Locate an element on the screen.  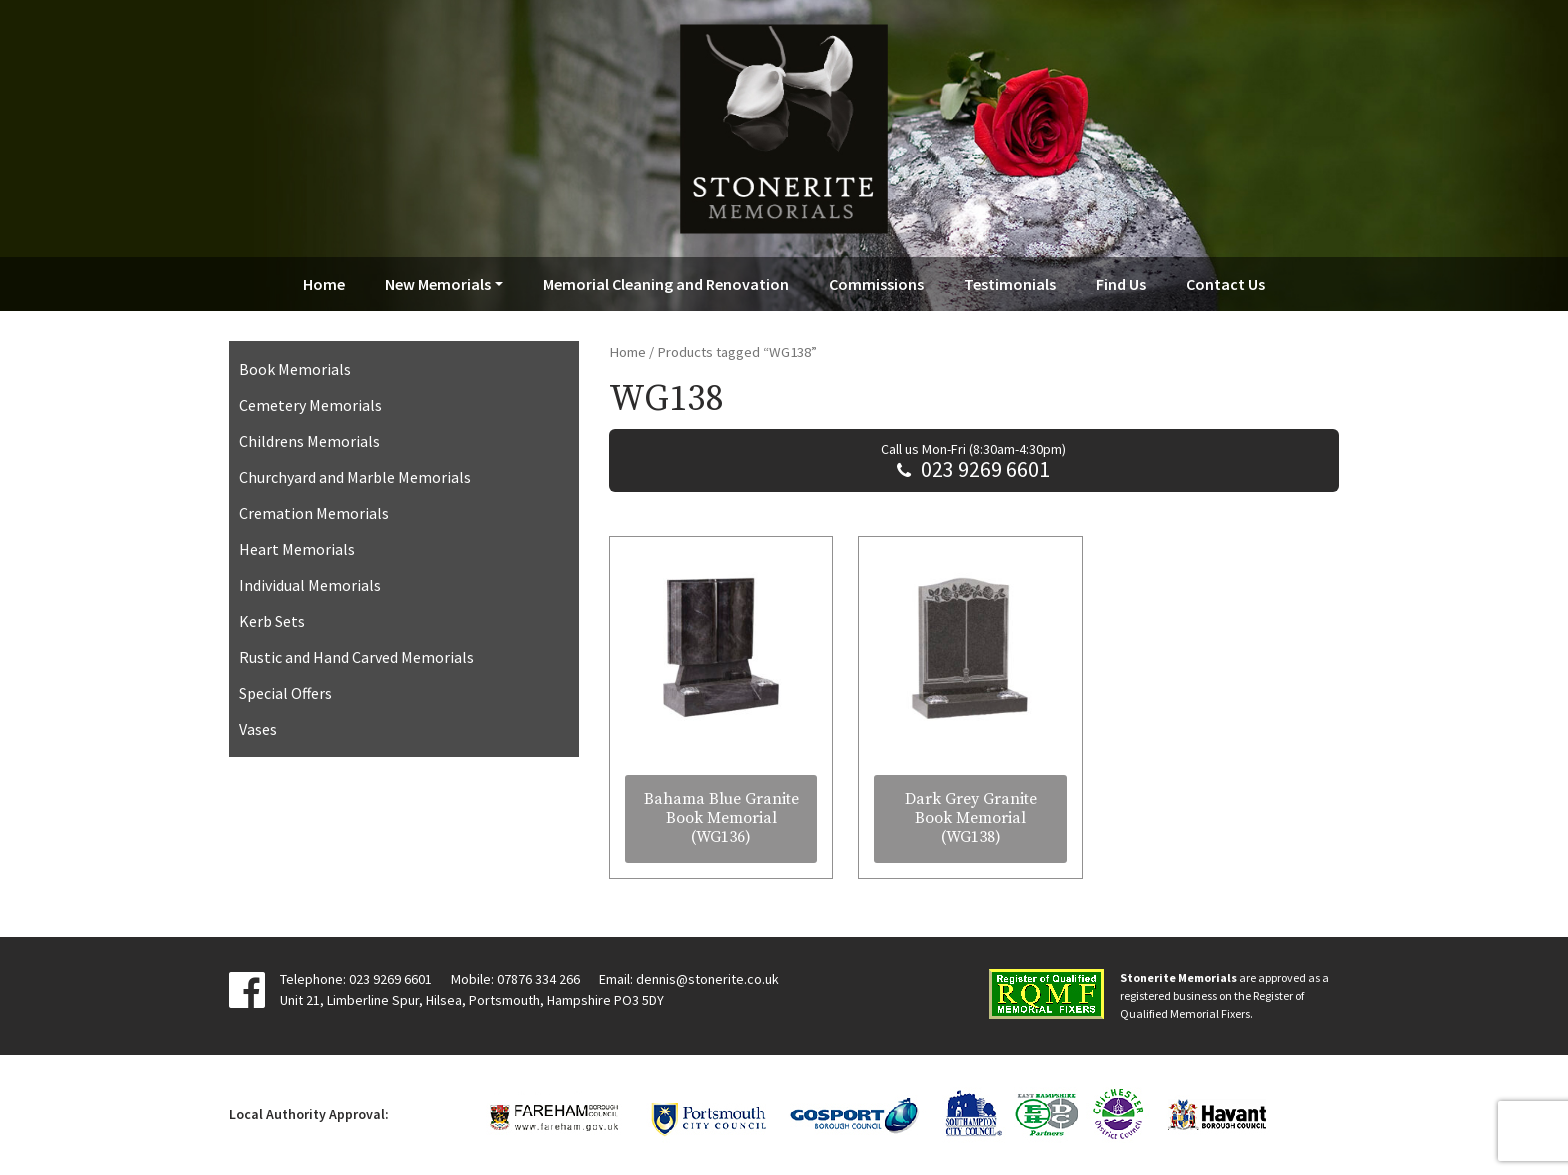
Find Us is located at coordinates (1121, 284).